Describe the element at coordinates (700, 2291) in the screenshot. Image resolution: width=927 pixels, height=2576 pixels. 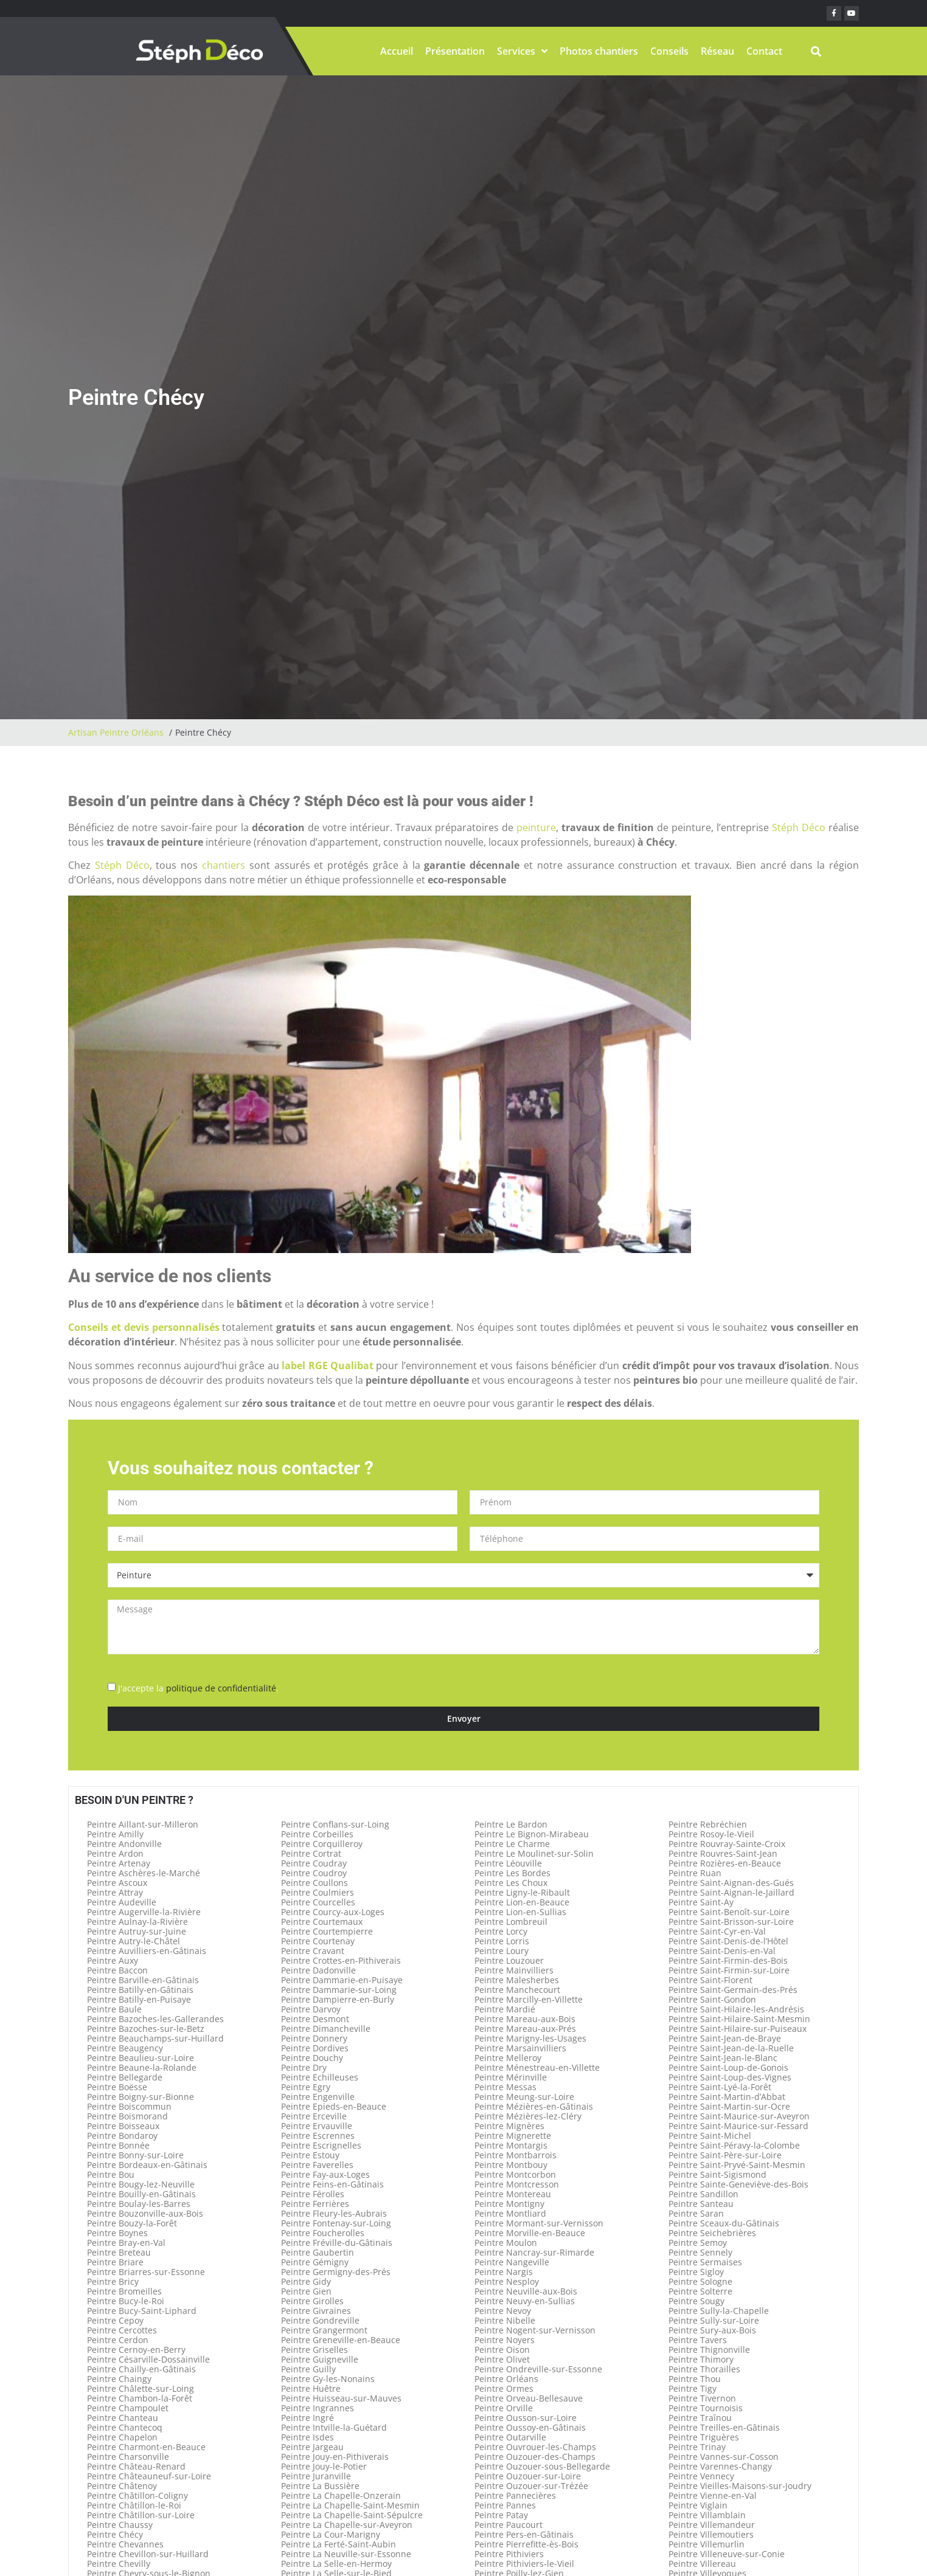
I see `Peintre Solterre` at that location.